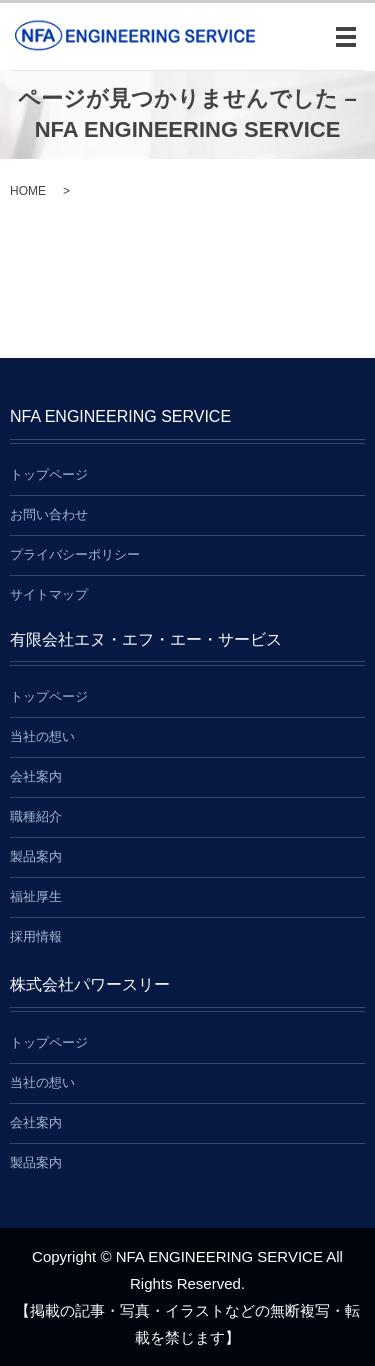 The width and height of the screenshot is (375, 1366). What do you see at coordinates (36, 896) in the screenshot?
I see `福祉厚生` at bounding box center [36, 896].